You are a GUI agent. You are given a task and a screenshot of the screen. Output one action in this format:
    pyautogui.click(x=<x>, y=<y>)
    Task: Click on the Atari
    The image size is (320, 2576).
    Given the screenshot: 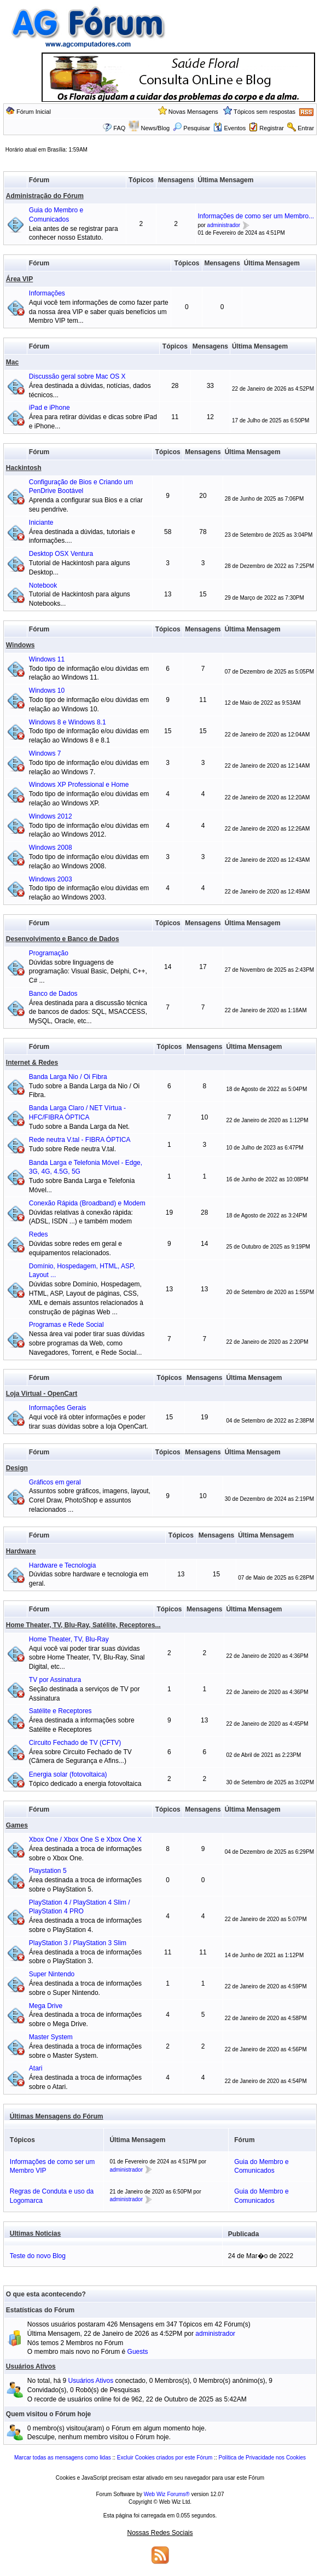 What is the action you would take?
    pyautogui.click(x=36, y=2068)
    